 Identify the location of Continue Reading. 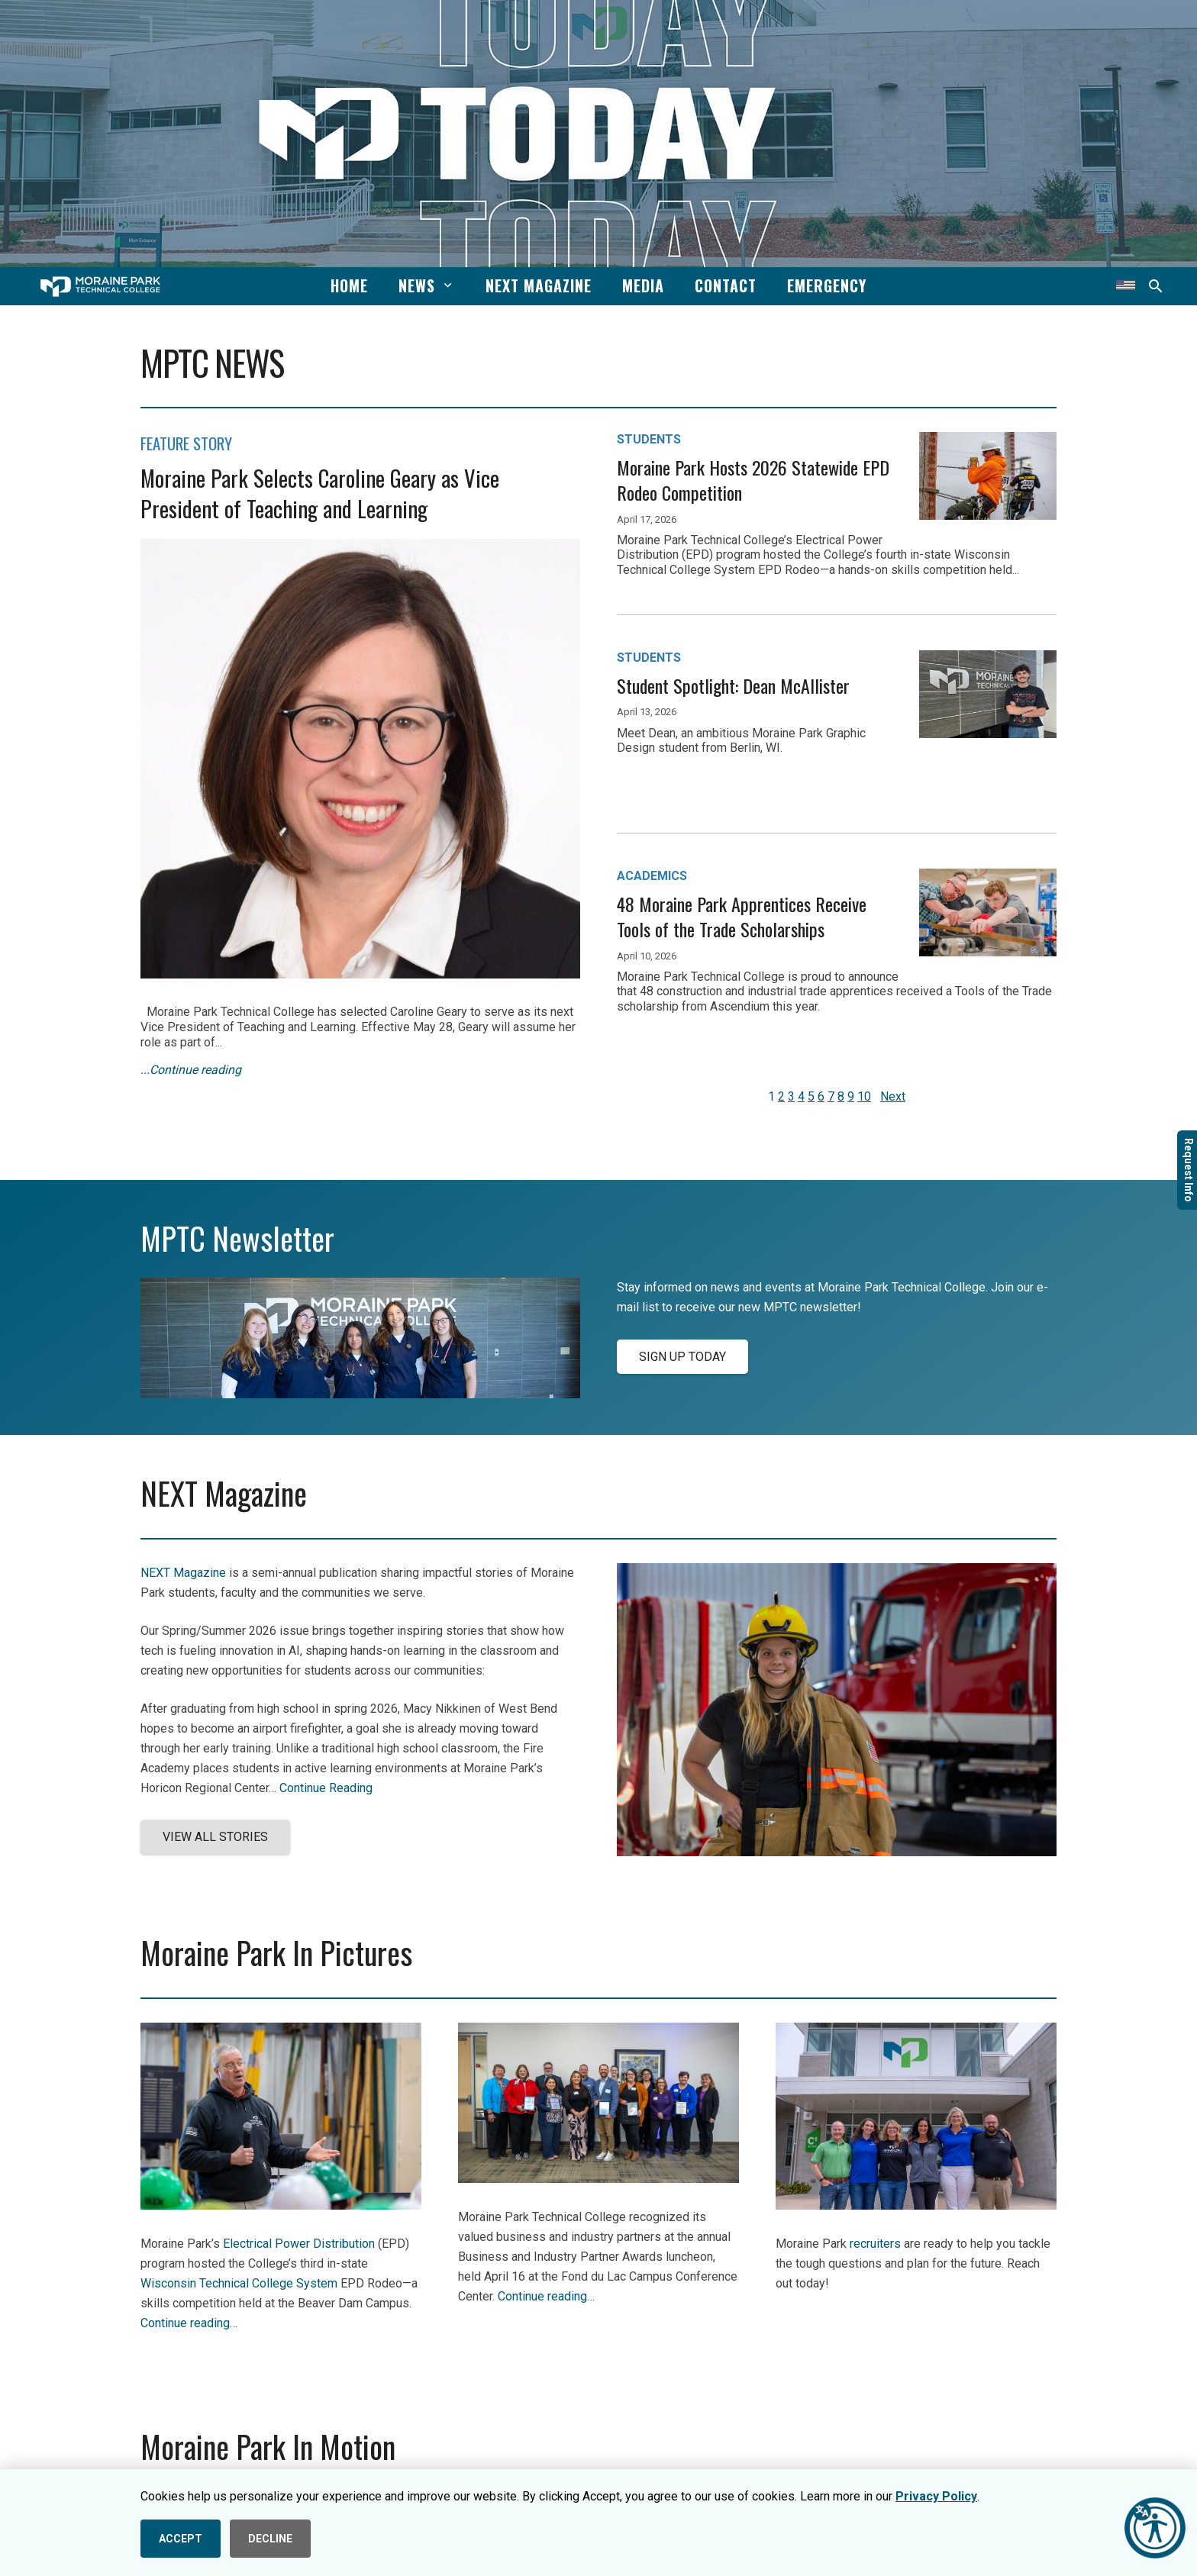
(326, 1788).